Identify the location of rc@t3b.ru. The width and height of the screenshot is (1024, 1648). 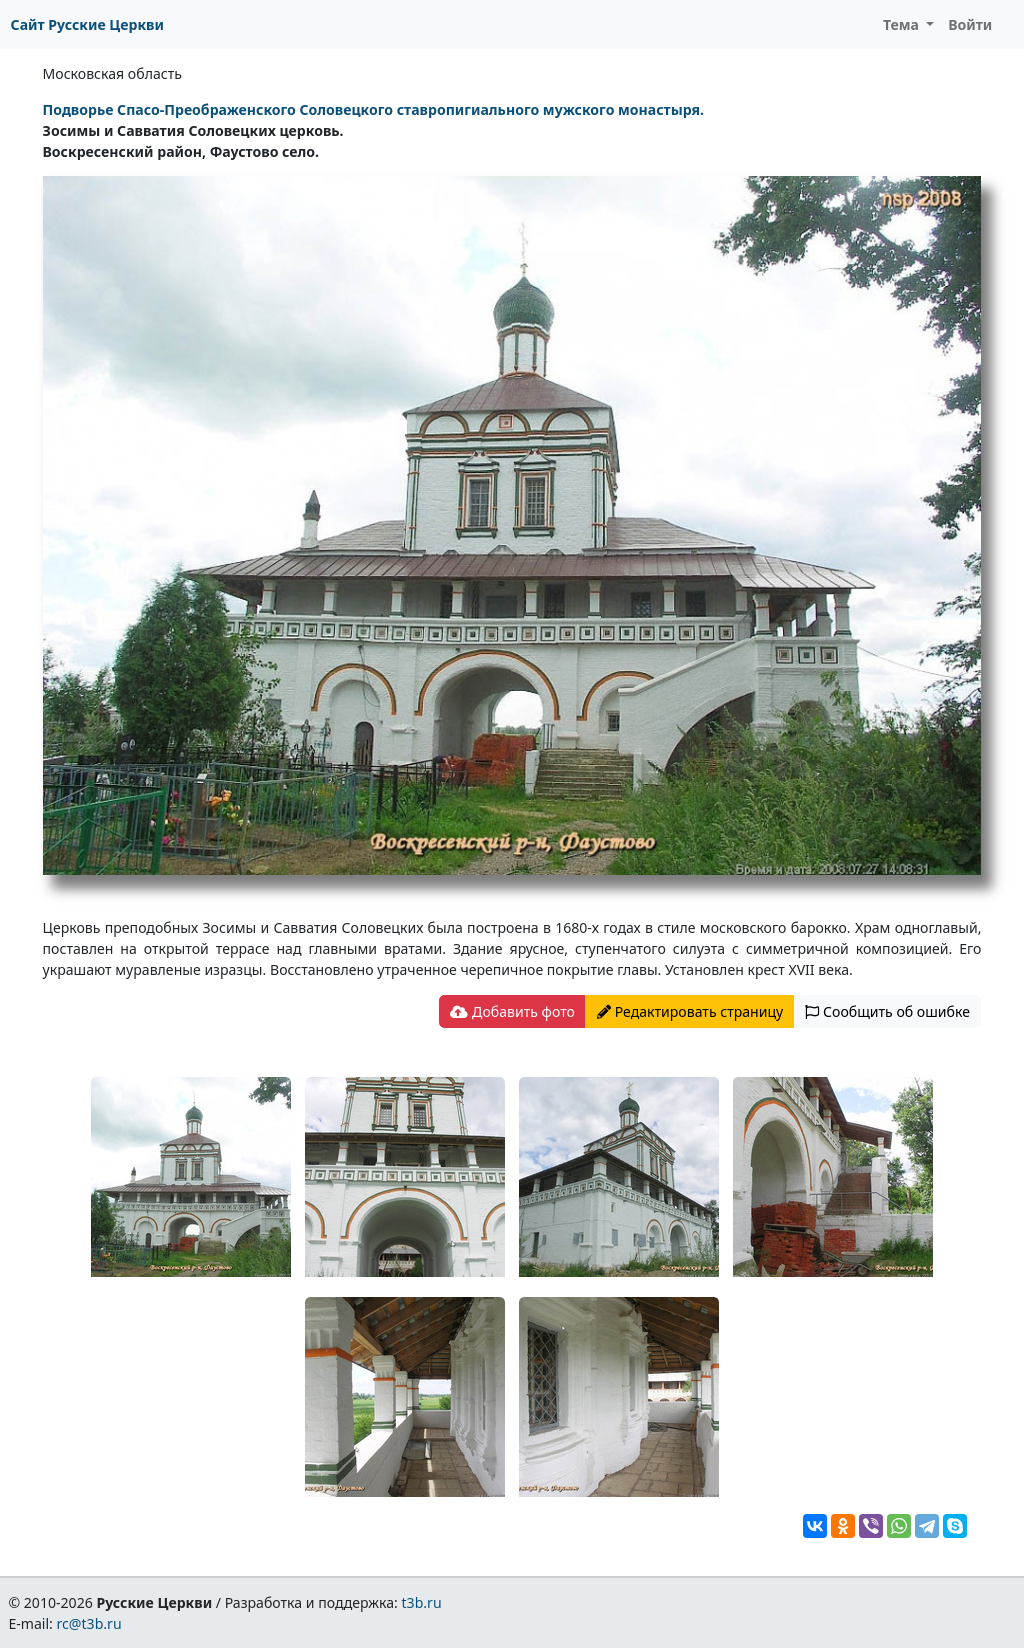
(89, 1623).